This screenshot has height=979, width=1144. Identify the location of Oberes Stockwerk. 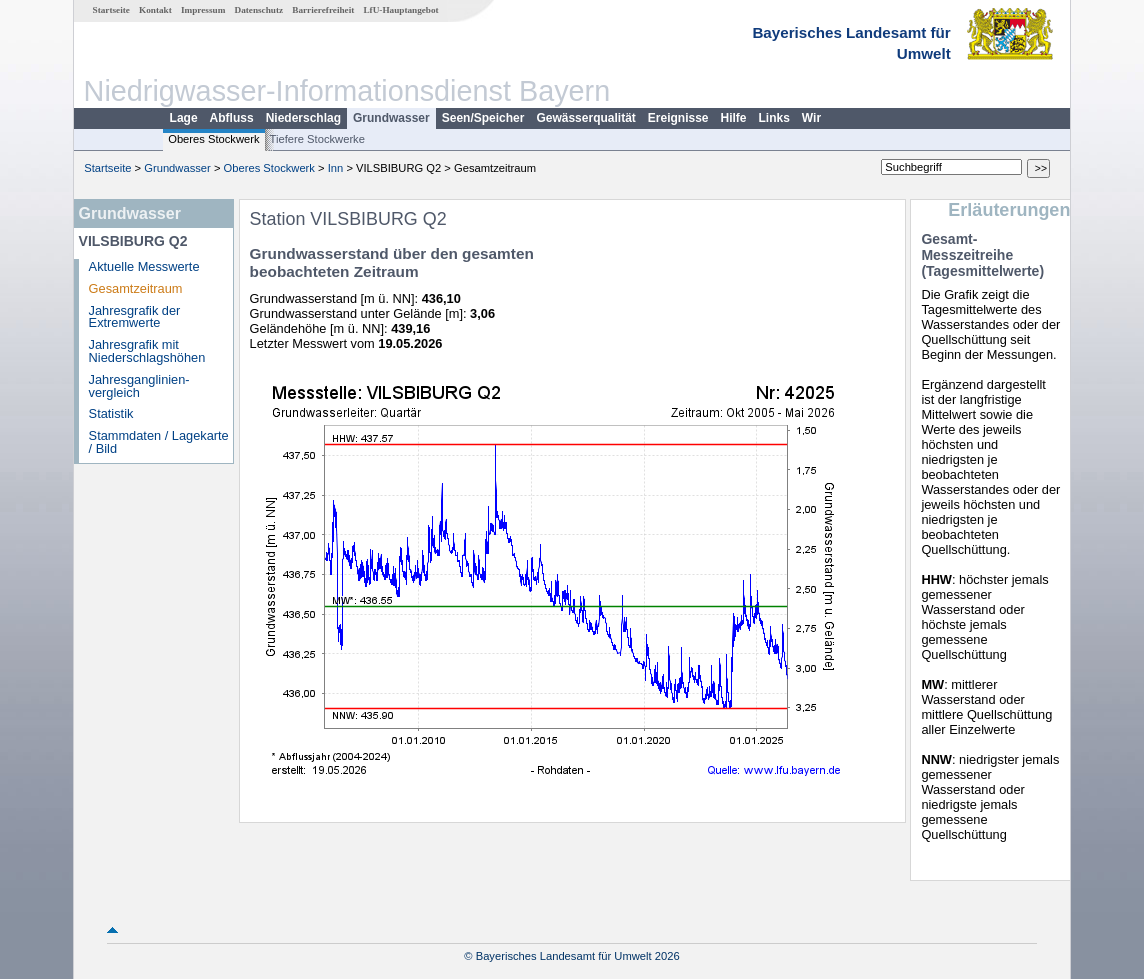
(213, 139).